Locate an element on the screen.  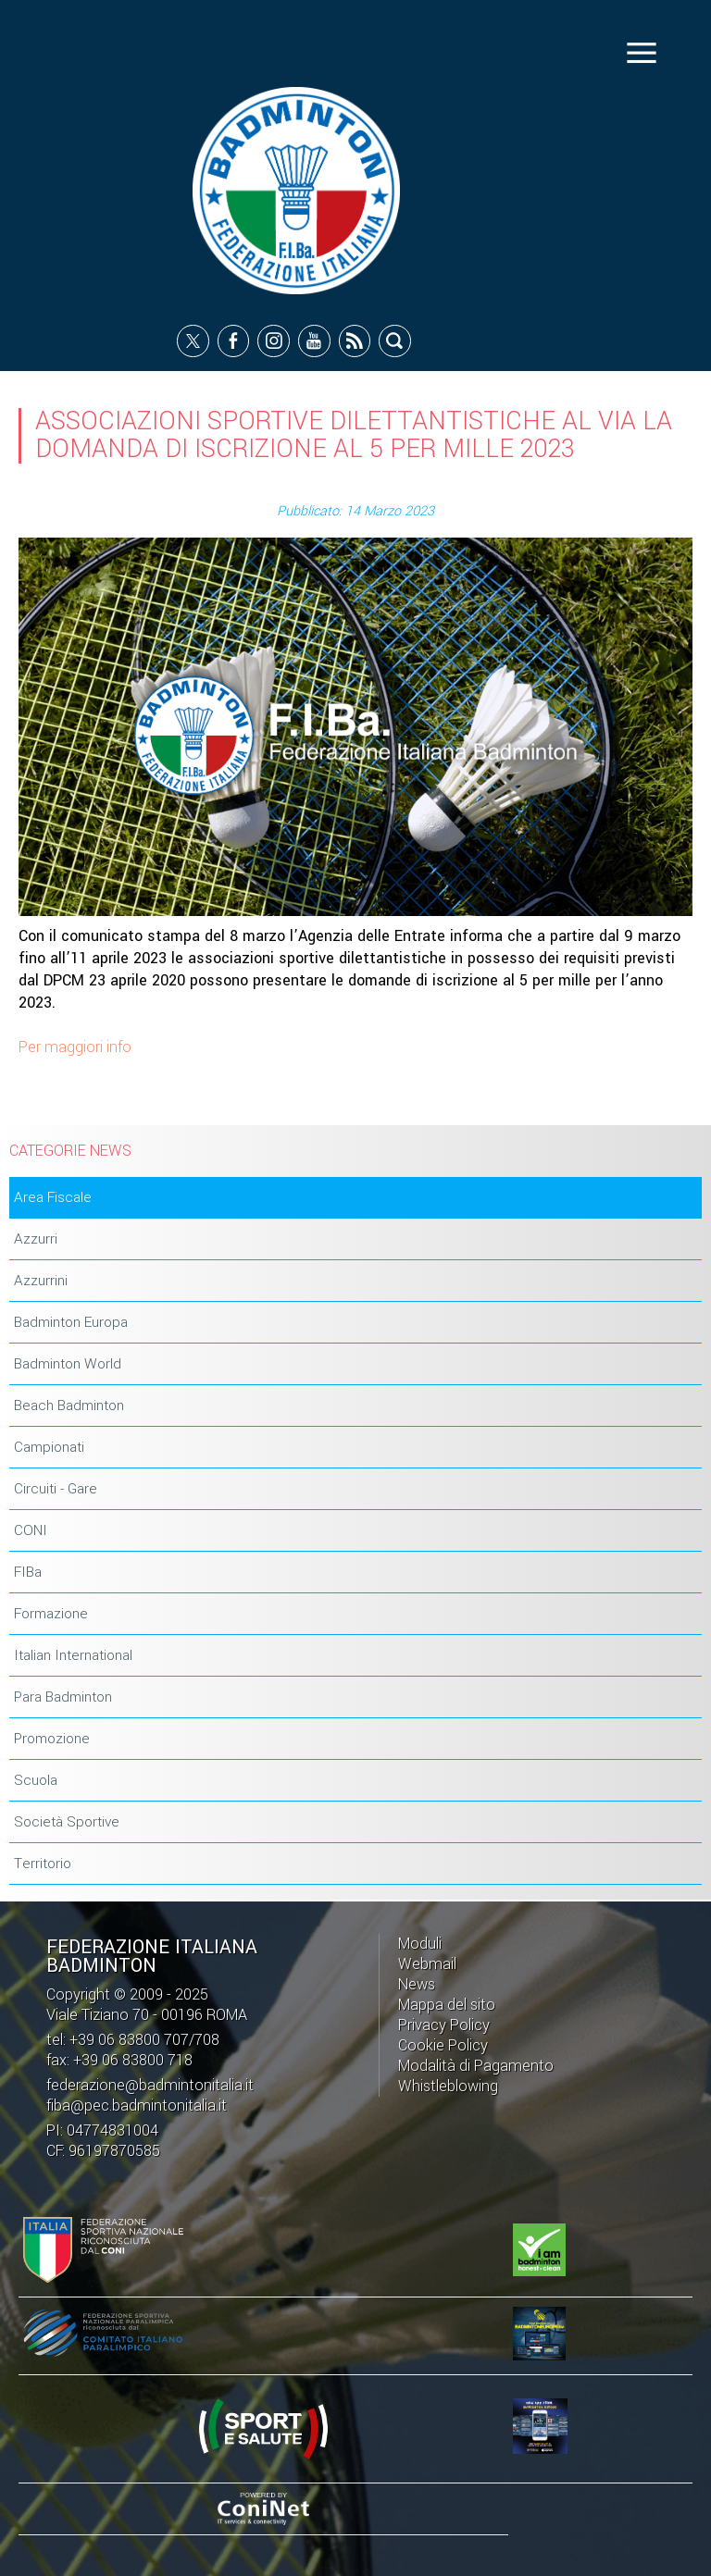
Para Badminton is located at coordinates (63, 1697).